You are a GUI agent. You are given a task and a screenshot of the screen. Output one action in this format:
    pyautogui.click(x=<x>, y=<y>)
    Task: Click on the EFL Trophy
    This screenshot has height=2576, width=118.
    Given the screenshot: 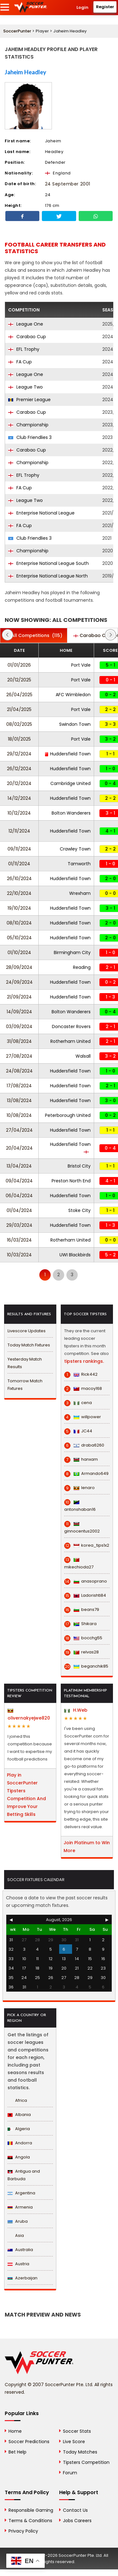 What is the action you would take?
    pyautogui.click(x=23, y=349)
    